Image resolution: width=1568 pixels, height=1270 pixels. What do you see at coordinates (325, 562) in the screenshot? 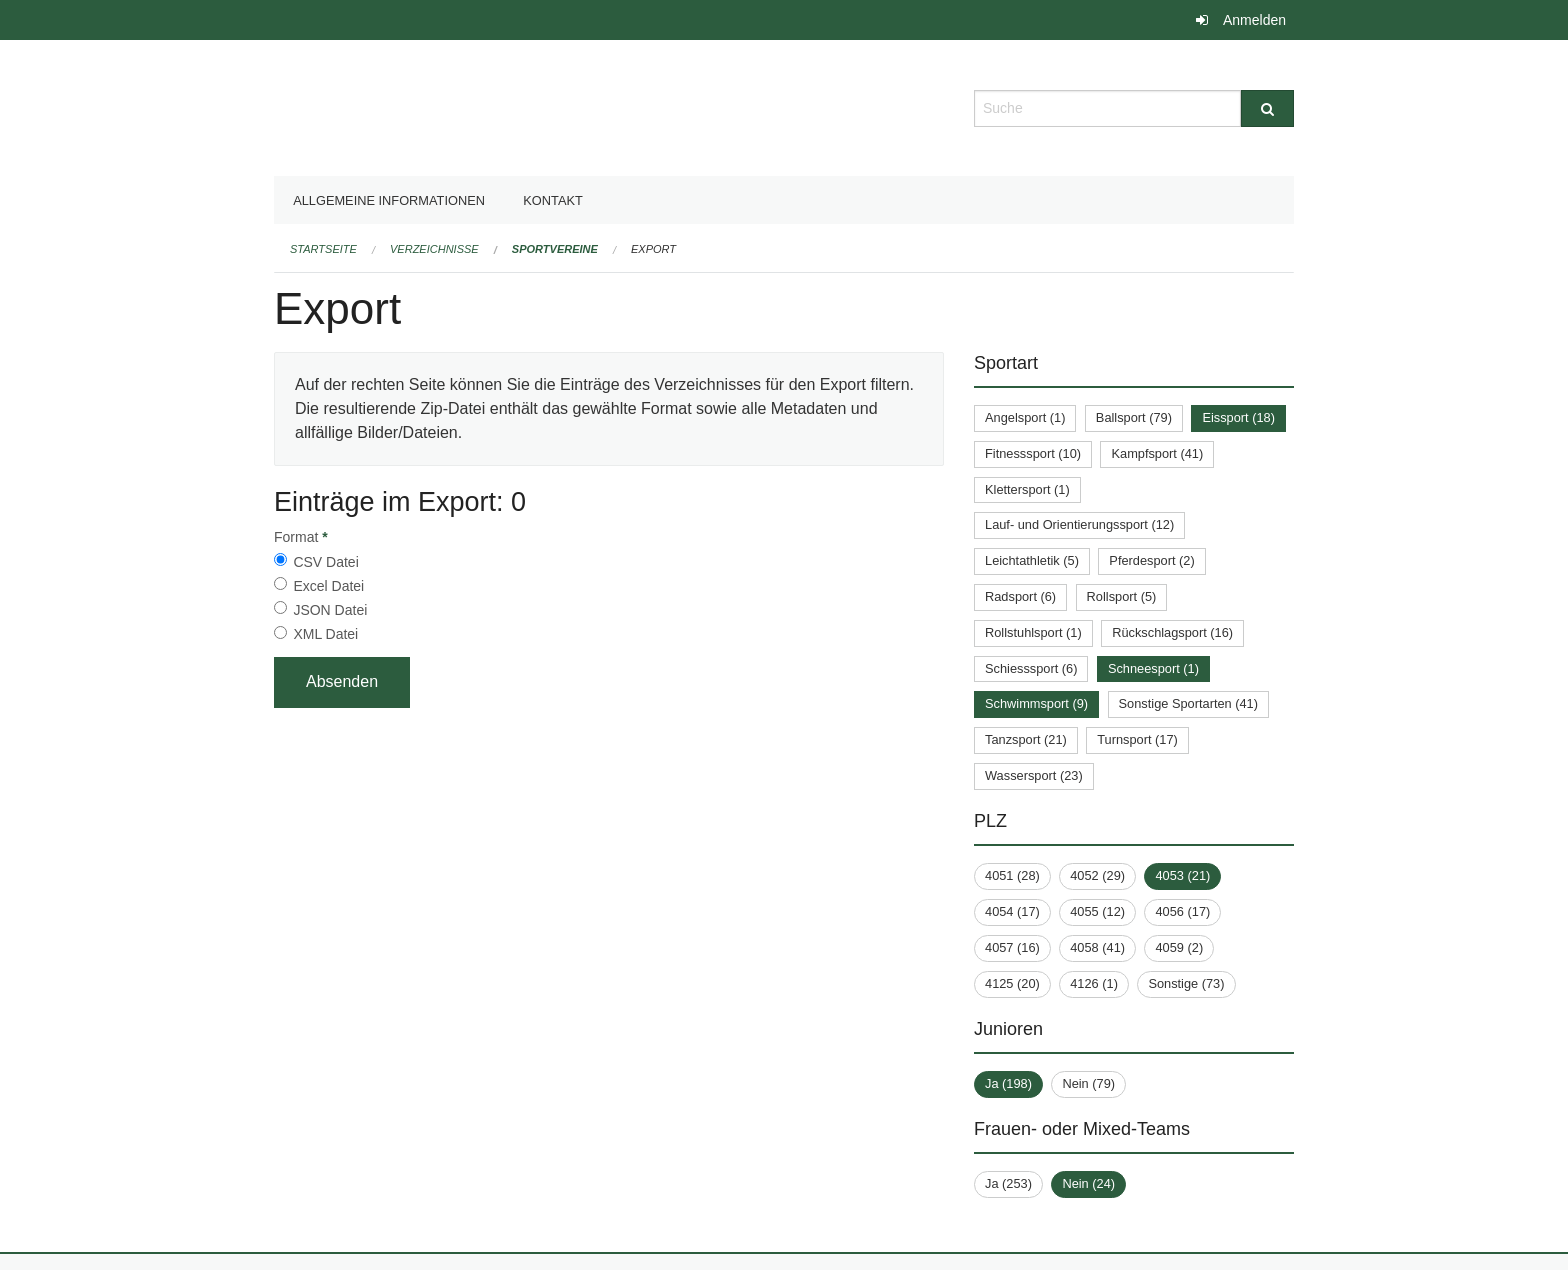
I see `CSV Datei` at bounding box center [325, 562].